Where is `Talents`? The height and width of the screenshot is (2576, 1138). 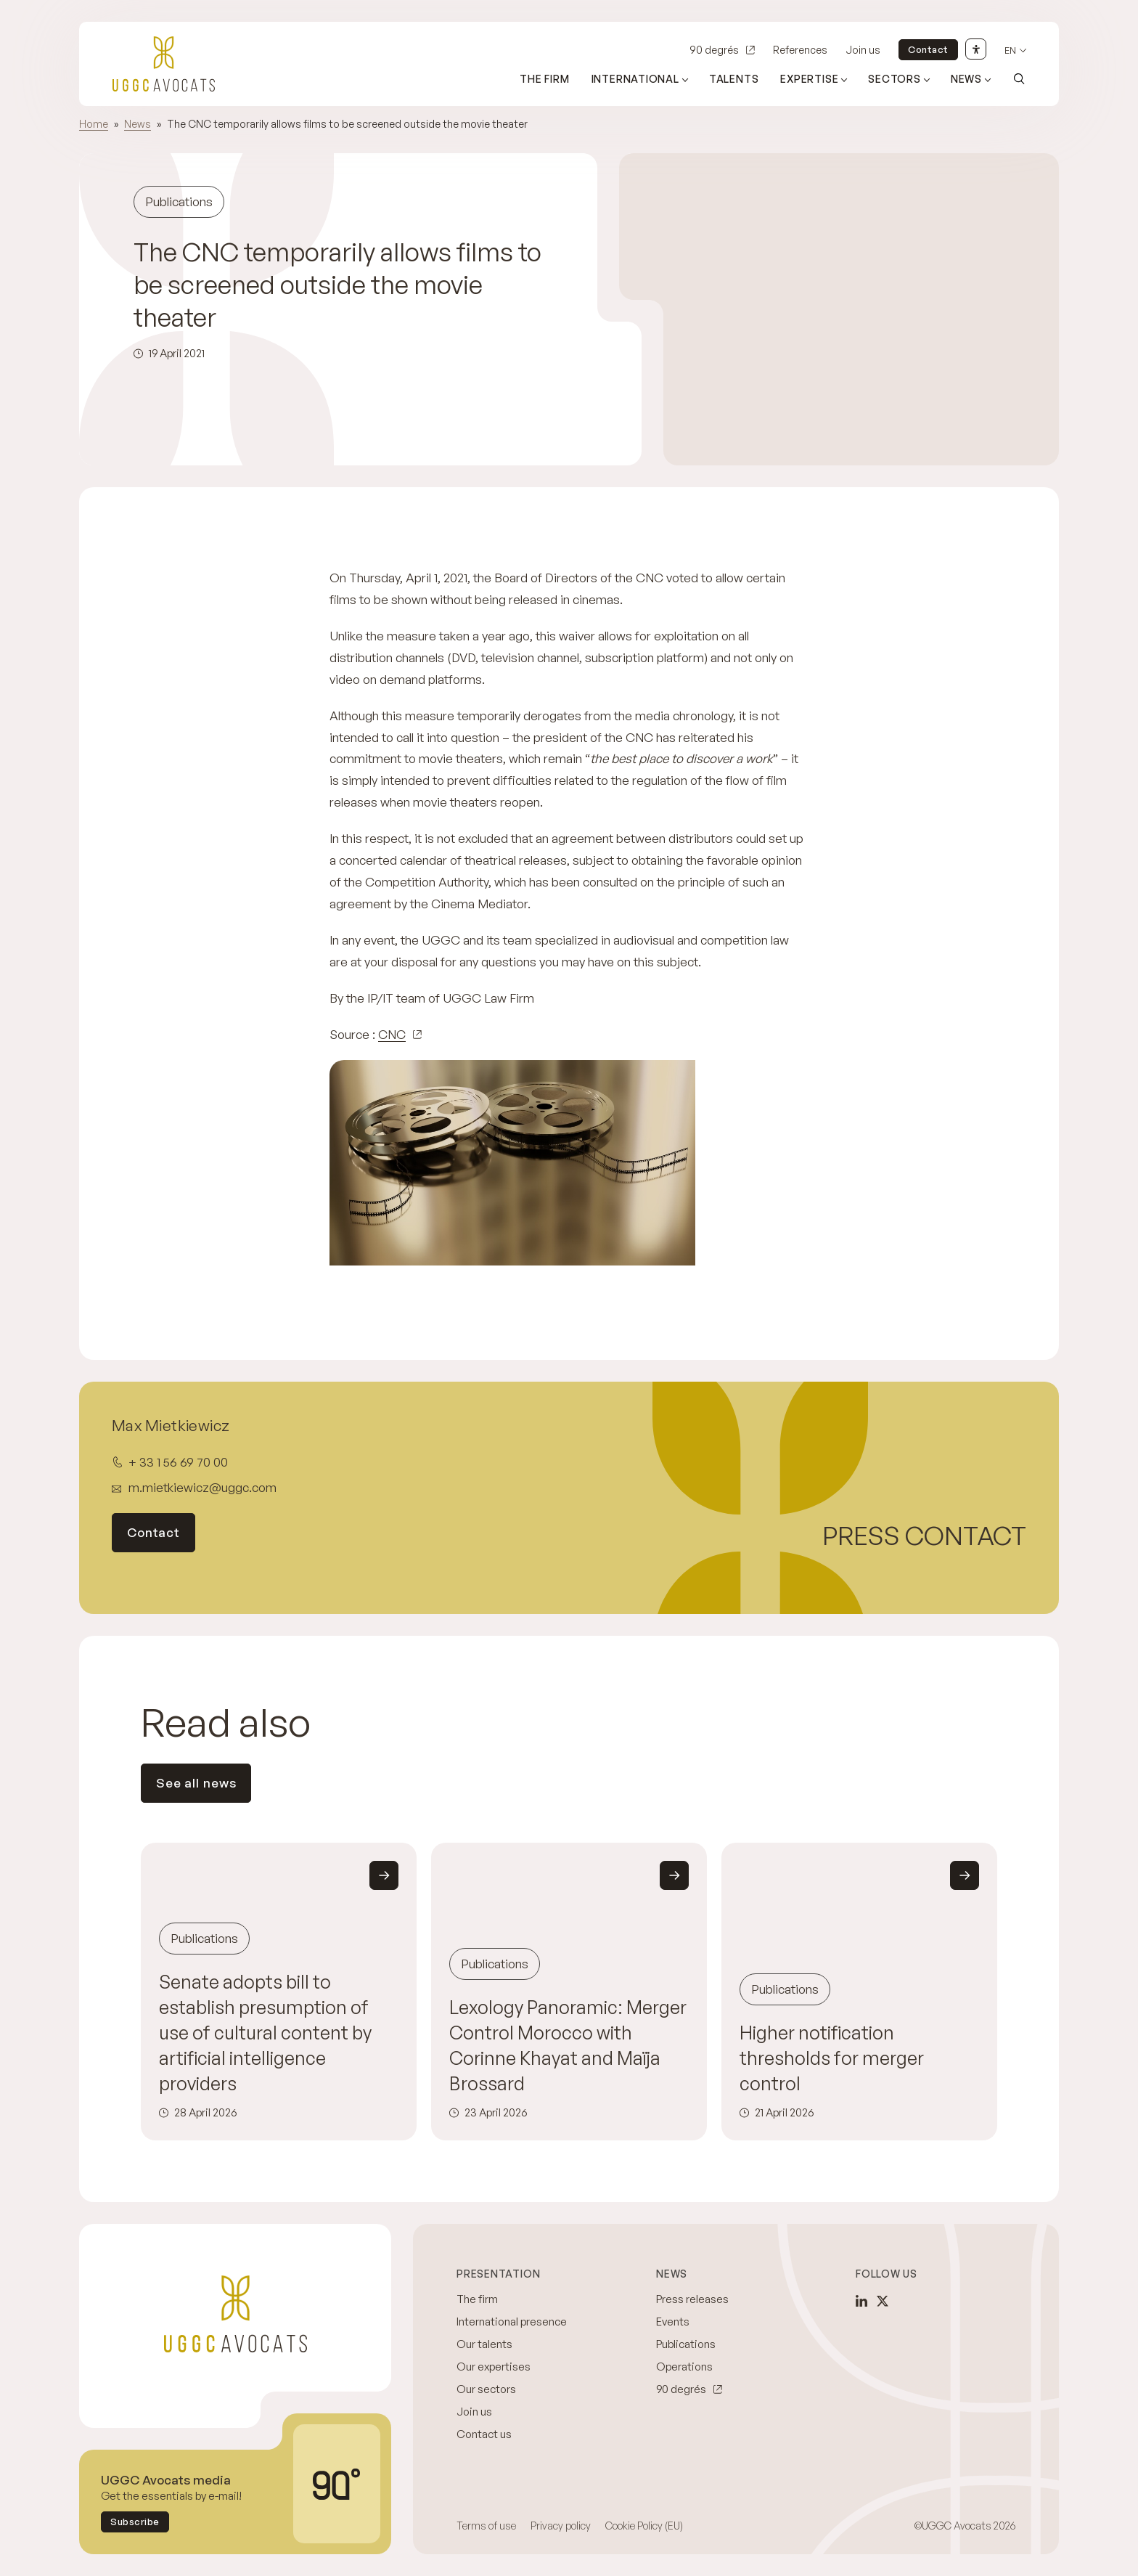
Talents is located at coordinates (734, 79).